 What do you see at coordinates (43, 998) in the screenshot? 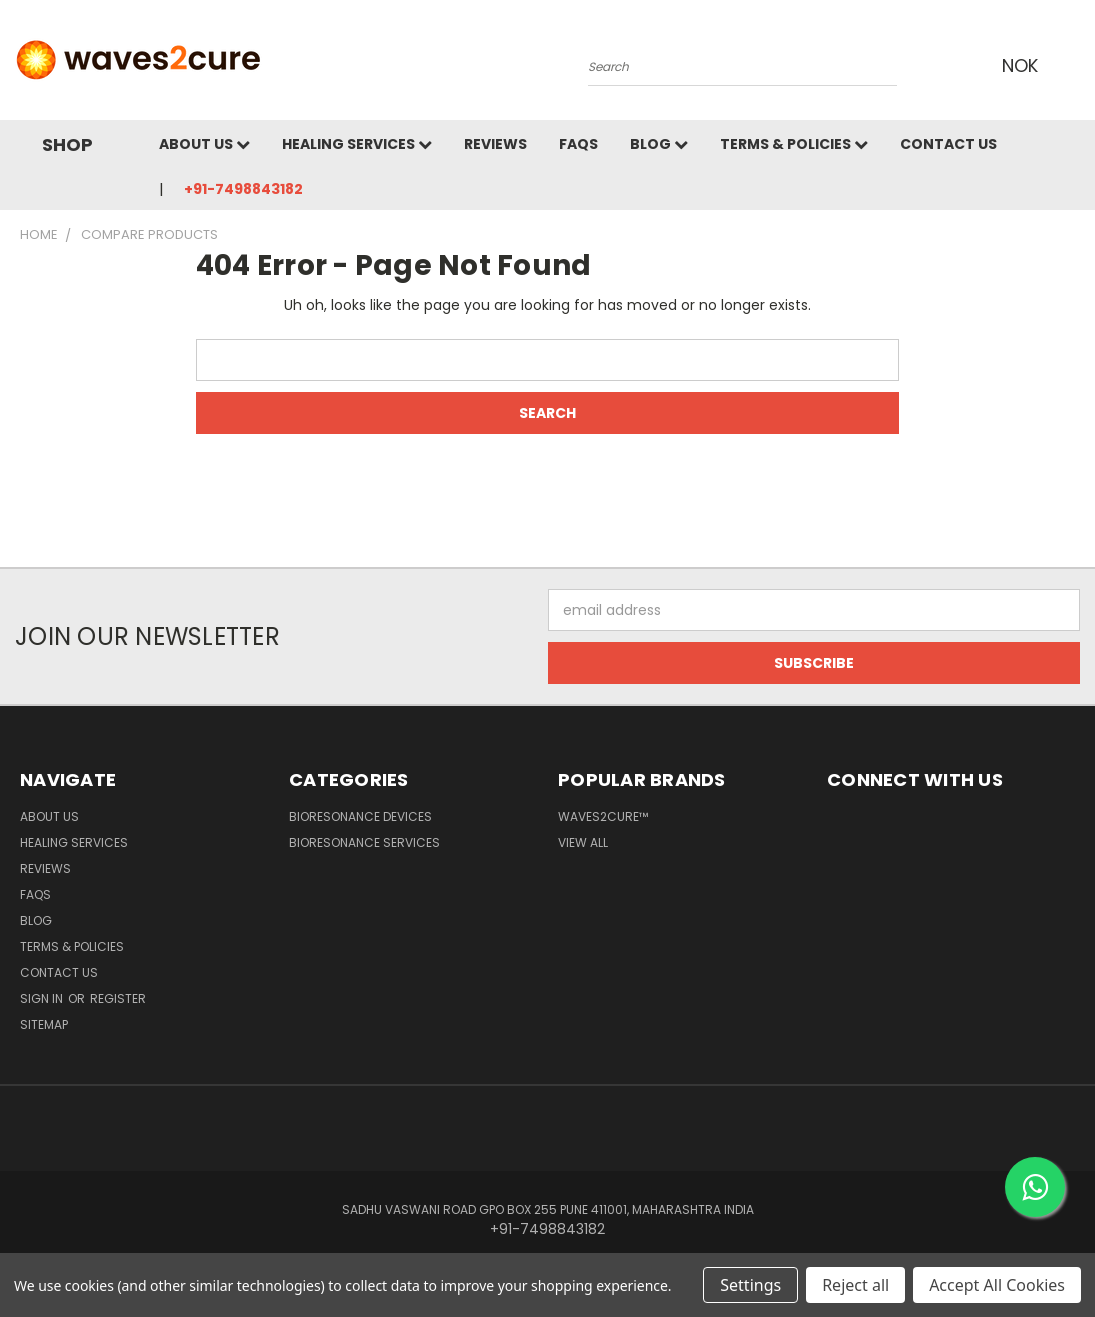
I see `Sign in` at bounding box center [43, 998].